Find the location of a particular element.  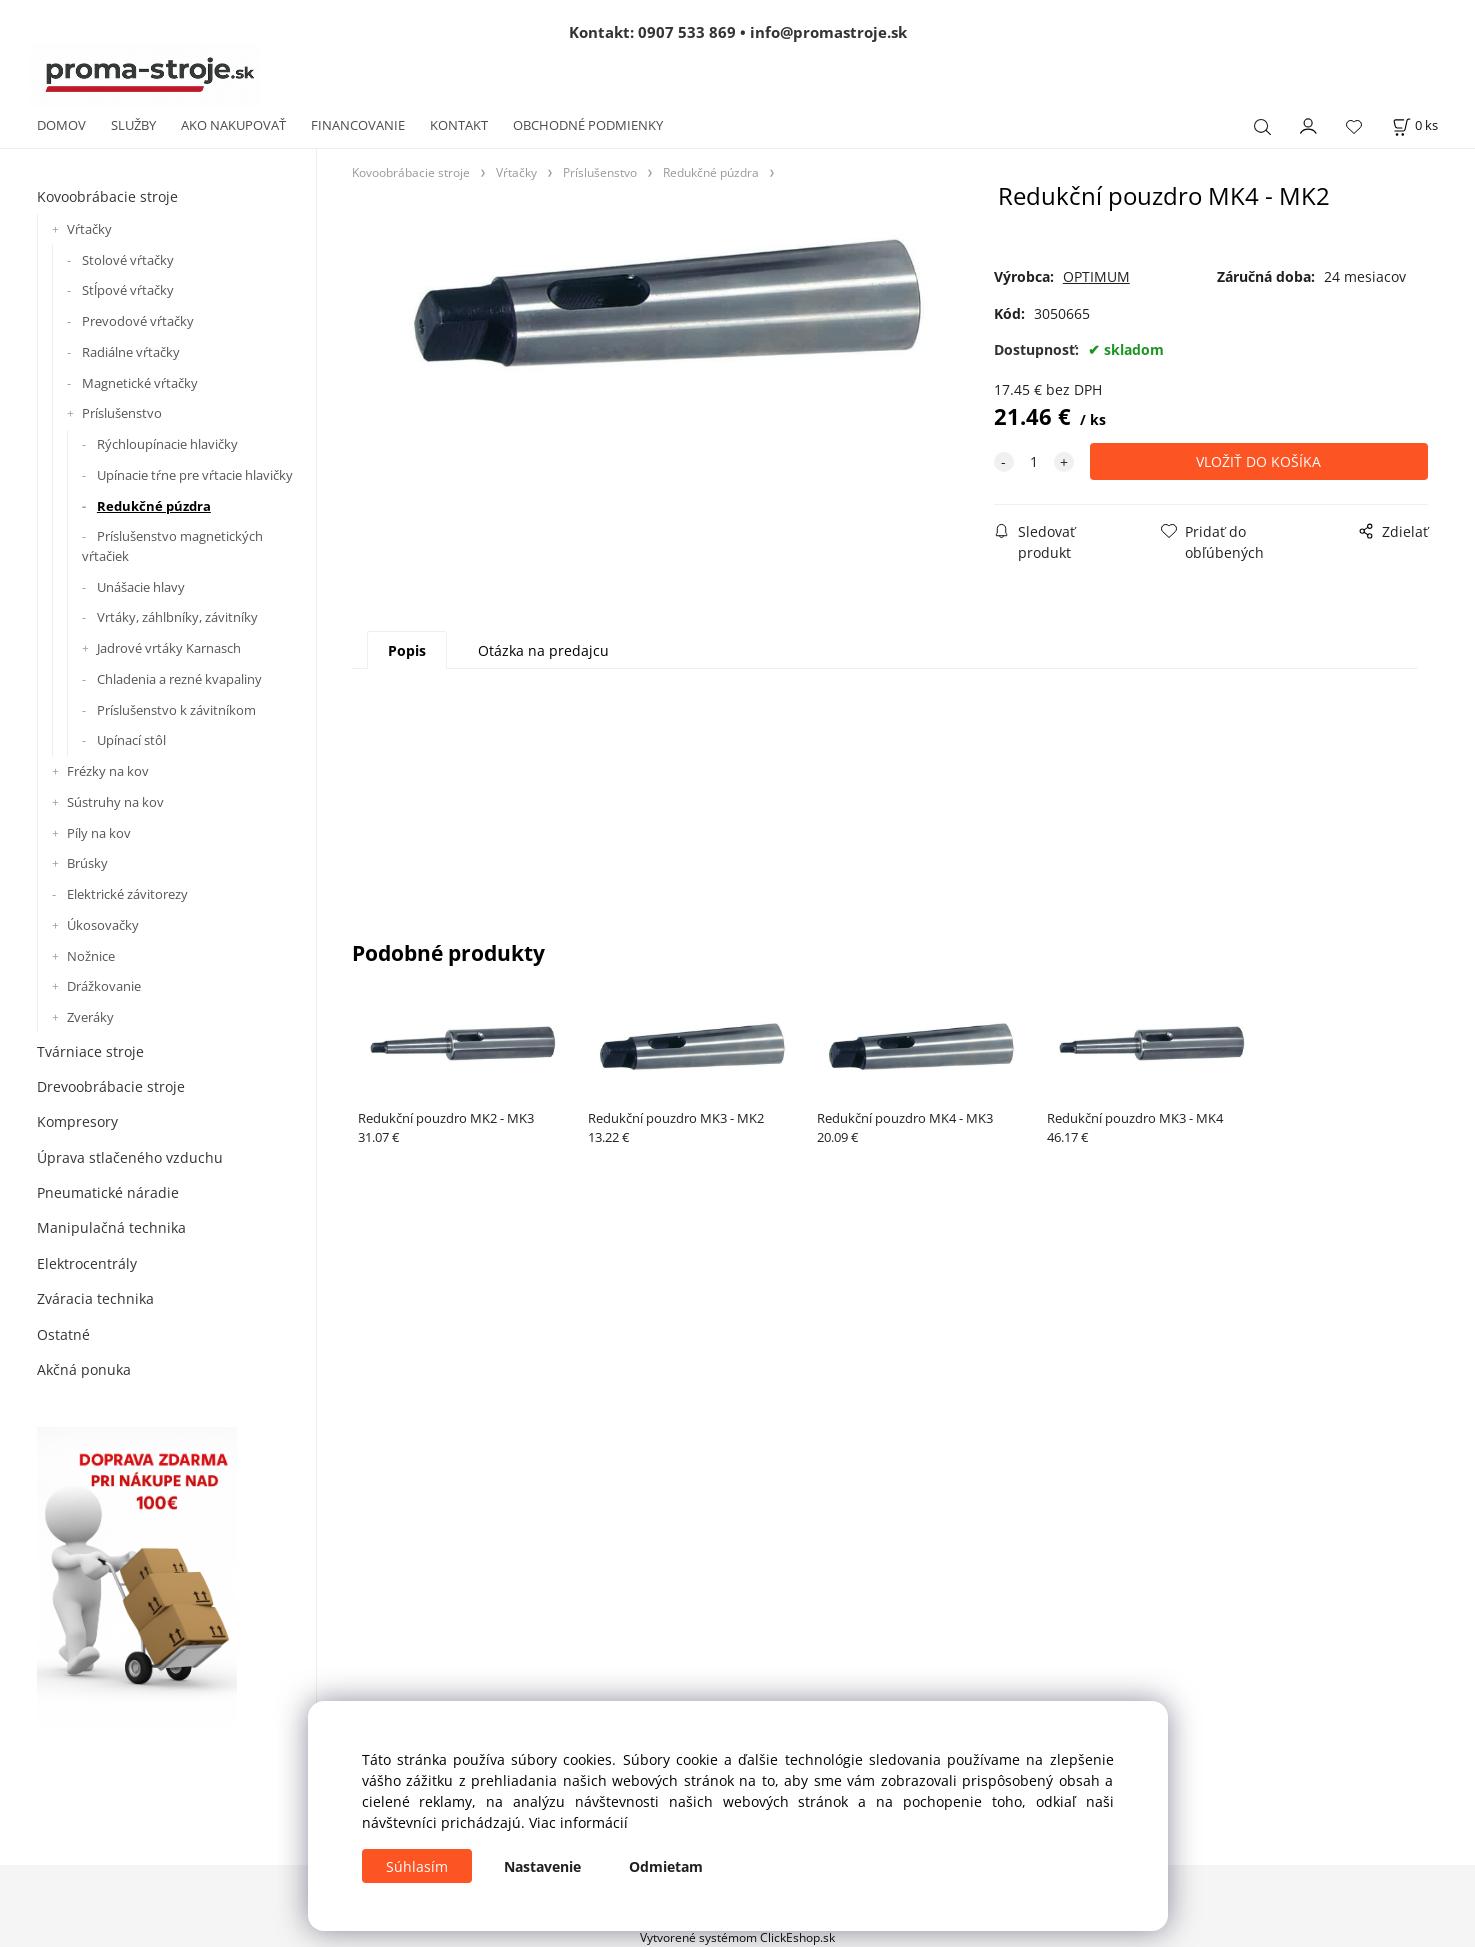

Prevodové vŕtačky is located at coordinates (138, 321).